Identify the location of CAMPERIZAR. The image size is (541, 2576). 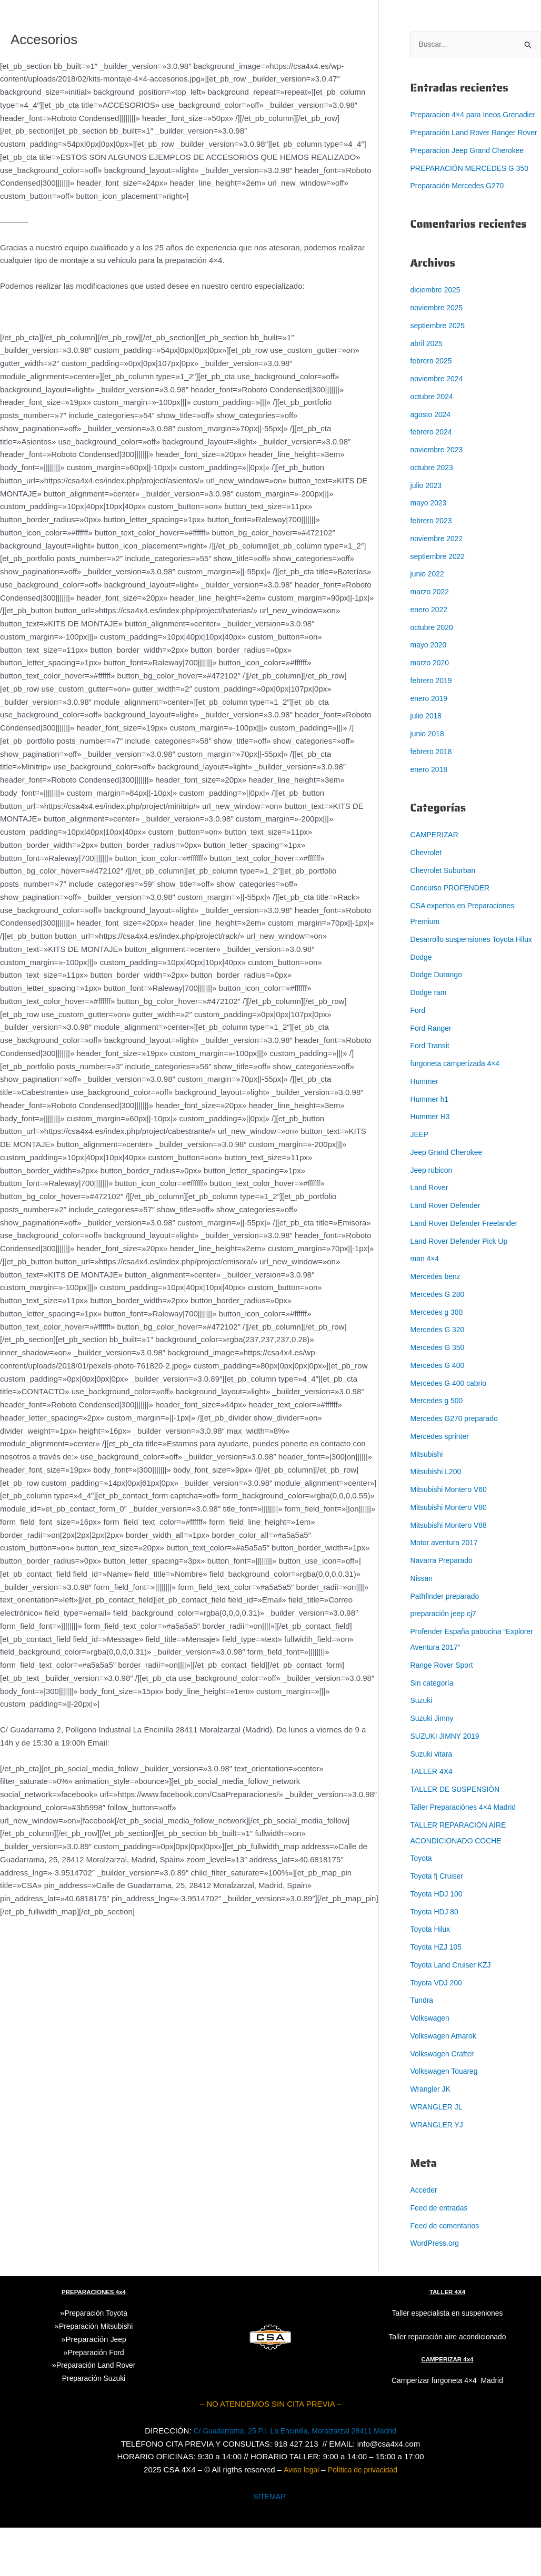
(436, 867).